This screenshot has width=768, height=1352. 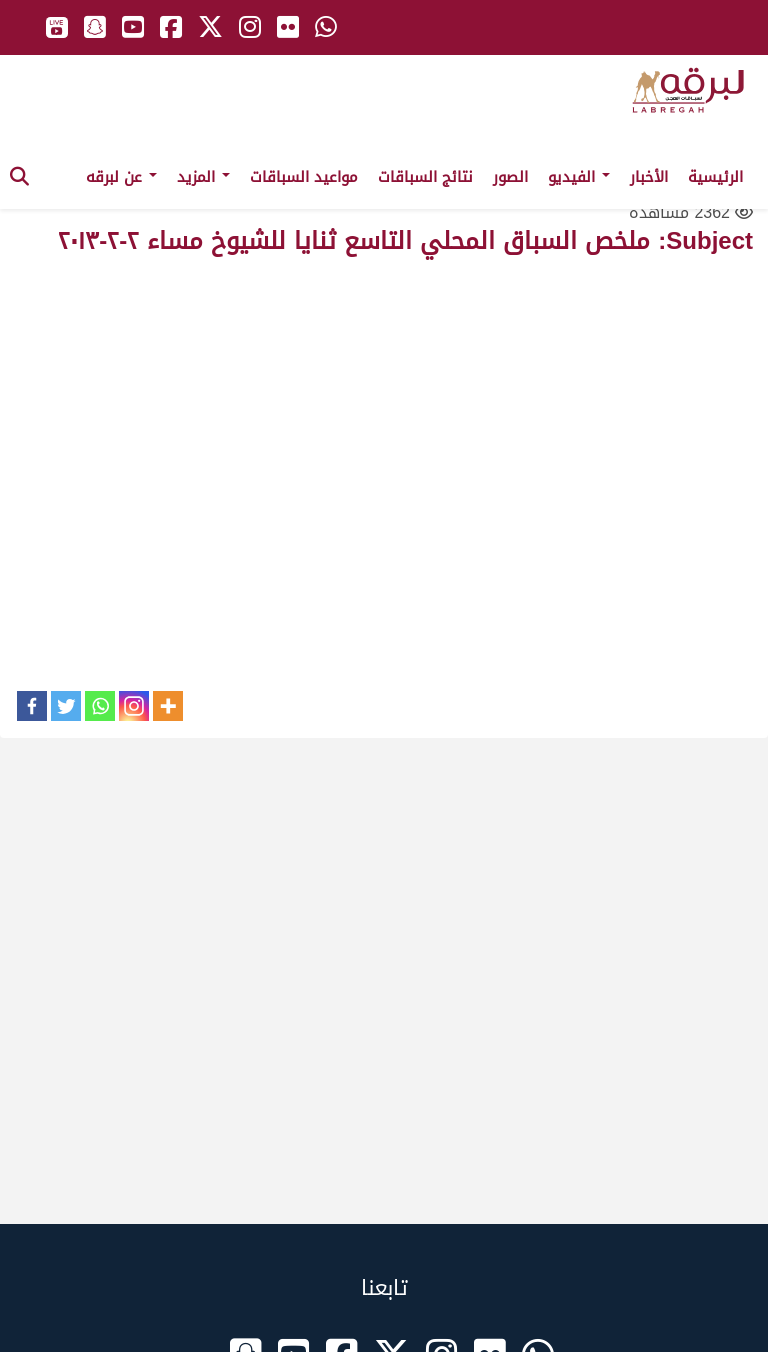 What do you see at coordinates (579, 177) in the screenshot?
I see `الفيديو` at bounding box center [579, 177].